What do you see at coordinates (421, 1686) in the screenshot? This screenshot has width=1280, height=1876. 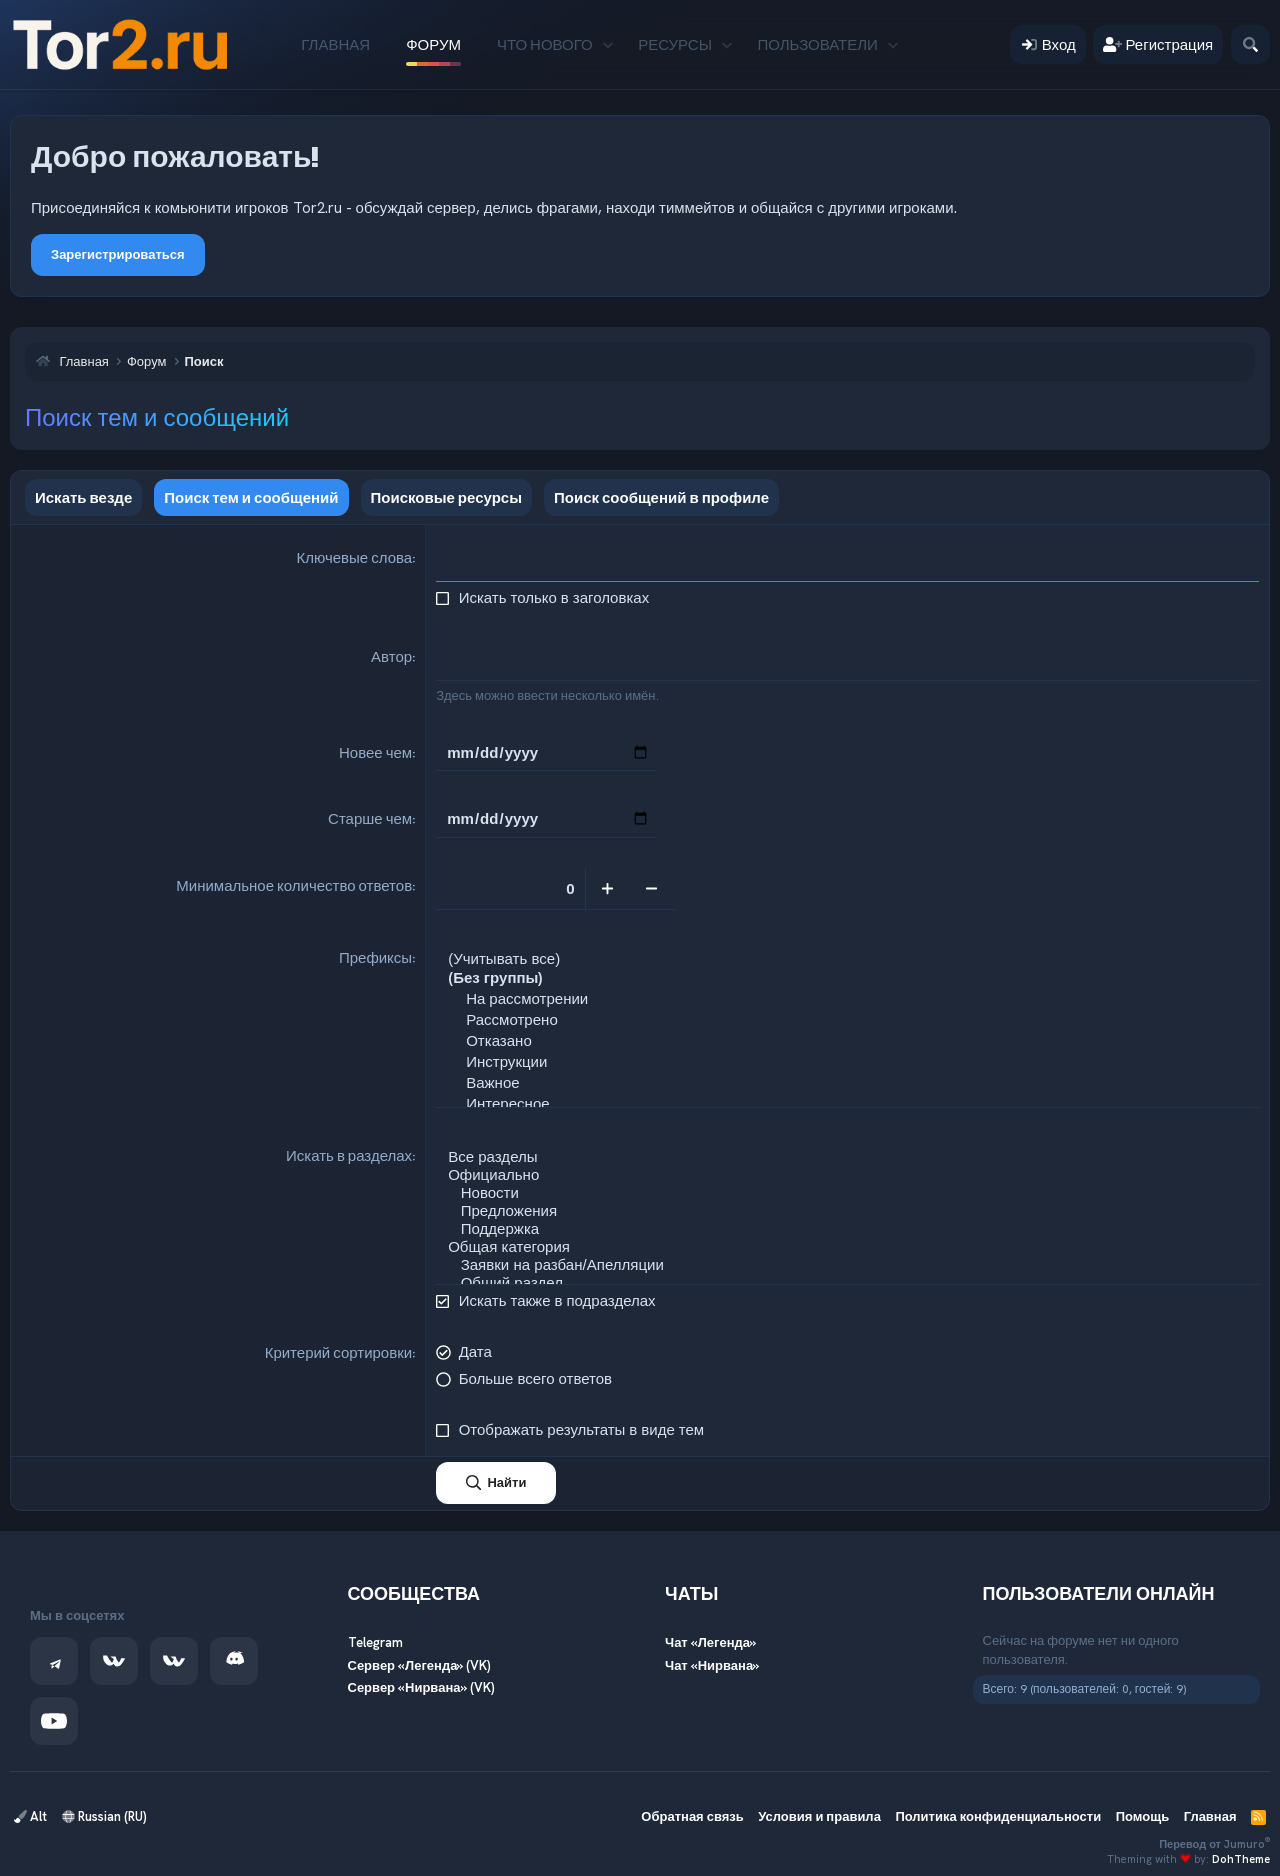 I see `Сервер «Нирвана» (VK)` at bounding box center [421, 1686].